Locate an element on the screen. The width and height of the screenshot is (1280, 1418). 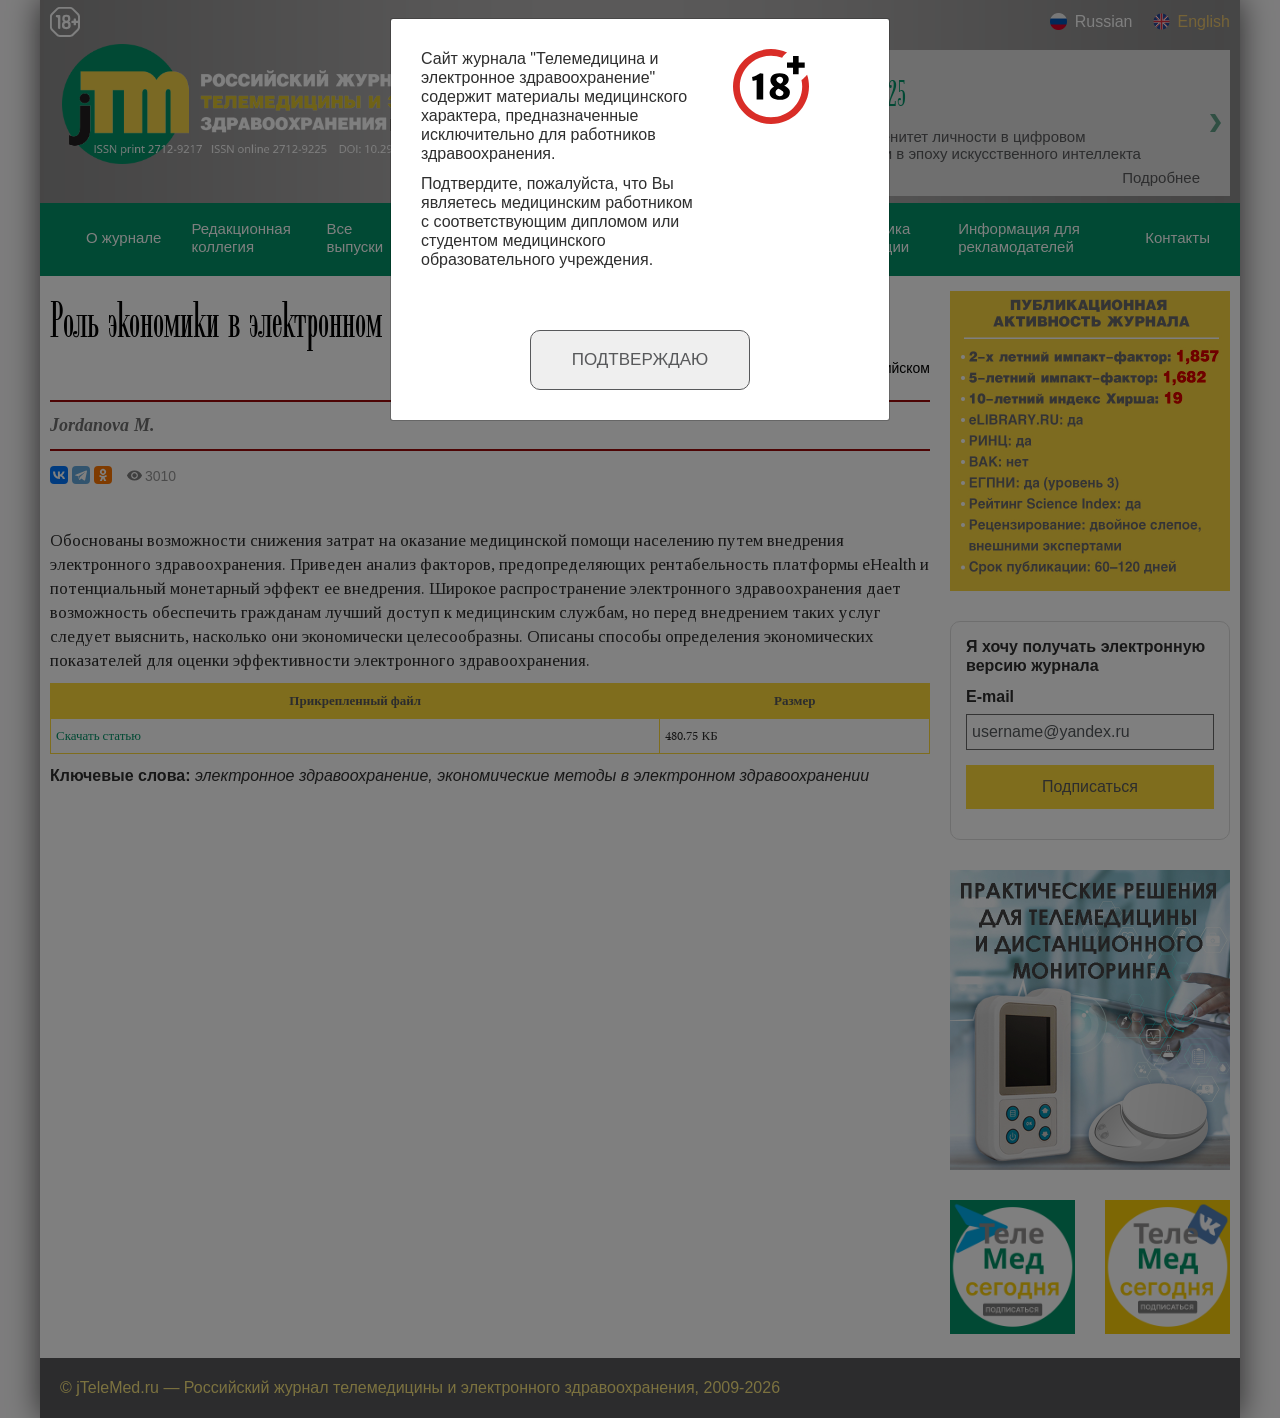
Подтверждаю [Close] is located at coordinates (640, 359).